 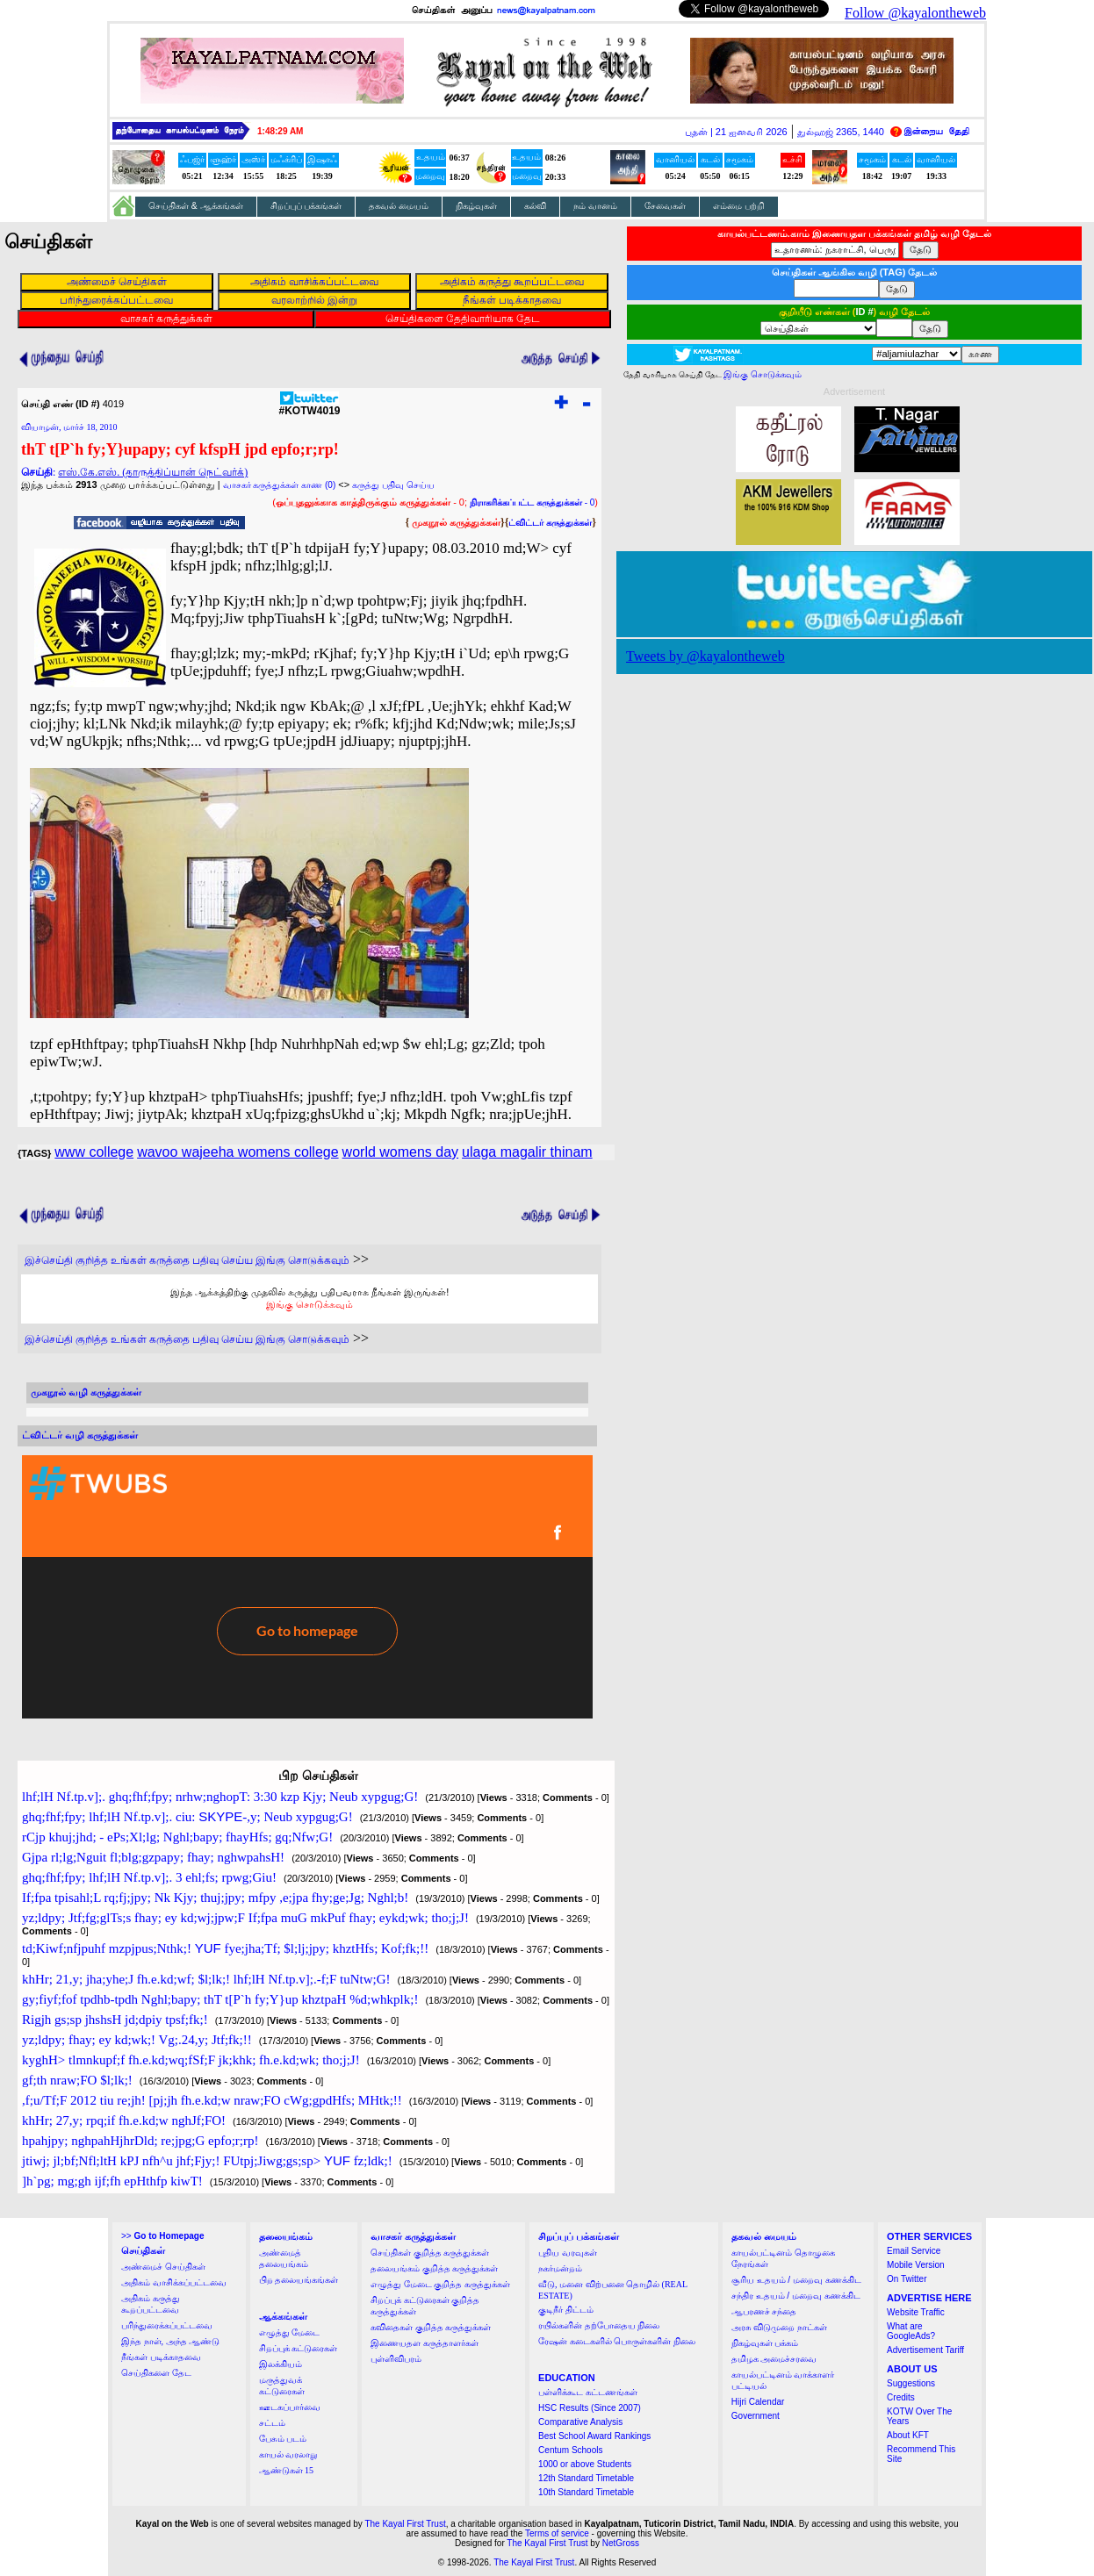 I want to click on yz;ldpy; Jtf;fg;glTs;s fhay; ey kd;wj;jpw;F If;fpa muG mkPuf fhay; eykd;wk; tho;j;J!, so click(x=245, y=1918).